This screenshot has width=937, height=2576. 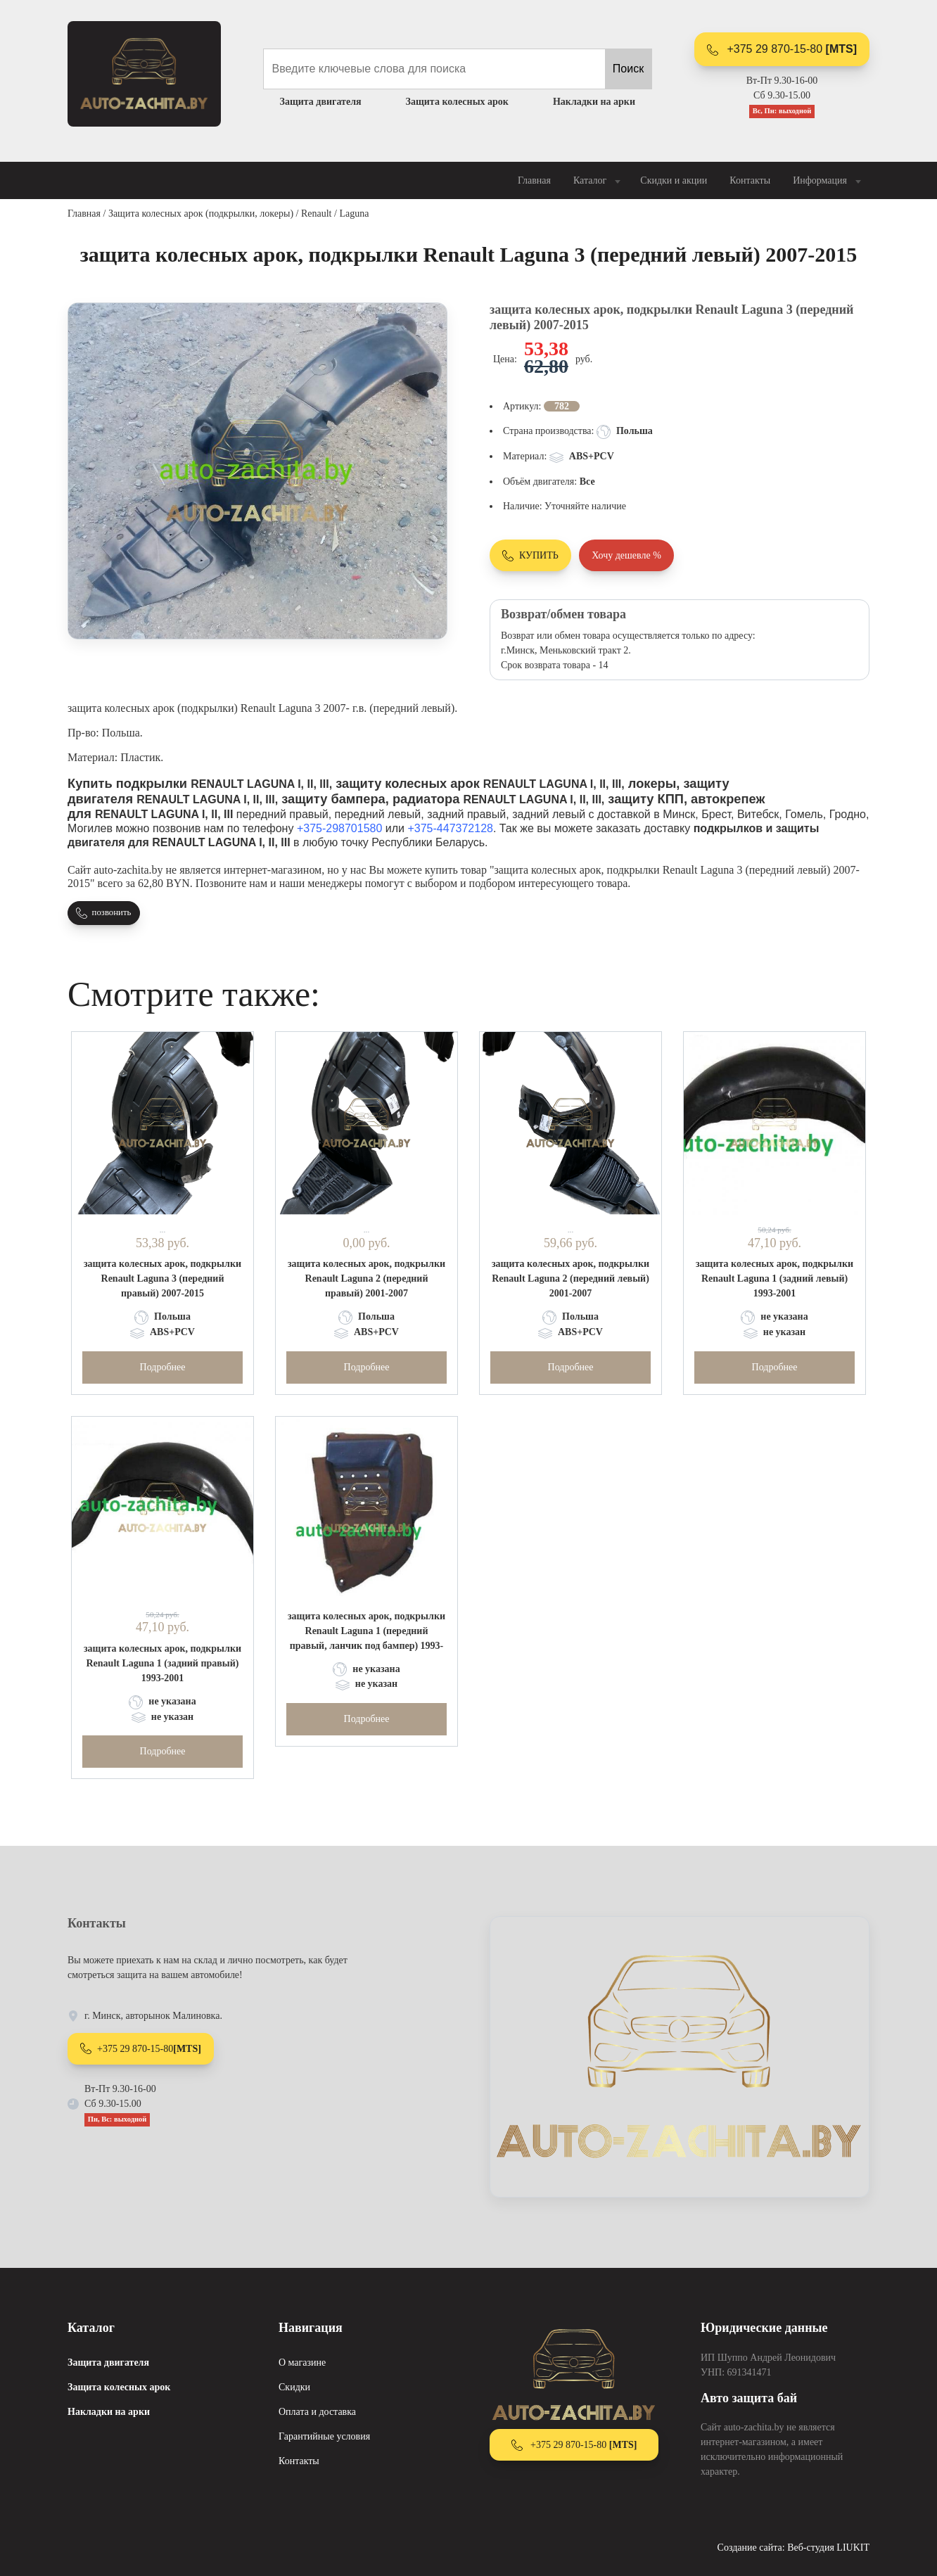 What do you see at coordinates (673, 180) in the screenshot?
I see `Скидки и акции` at bounding box center [673, 180].